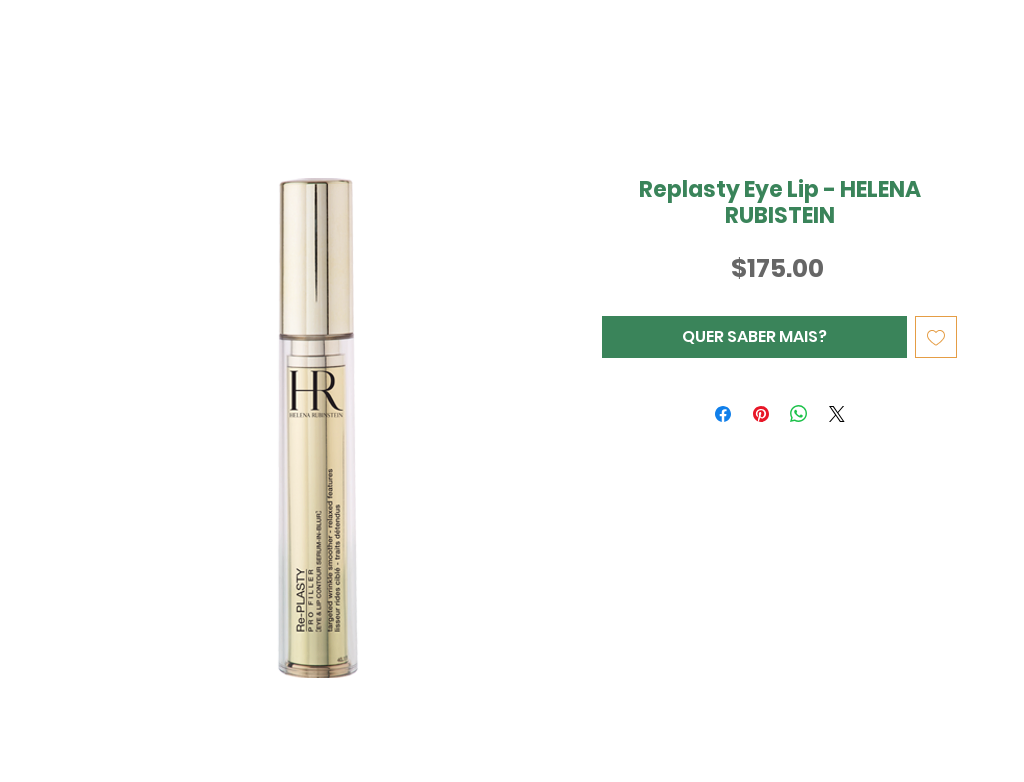 The image size is (1024, 782). I want to click on [Compartilhar no Facebook], so click(723, 414).